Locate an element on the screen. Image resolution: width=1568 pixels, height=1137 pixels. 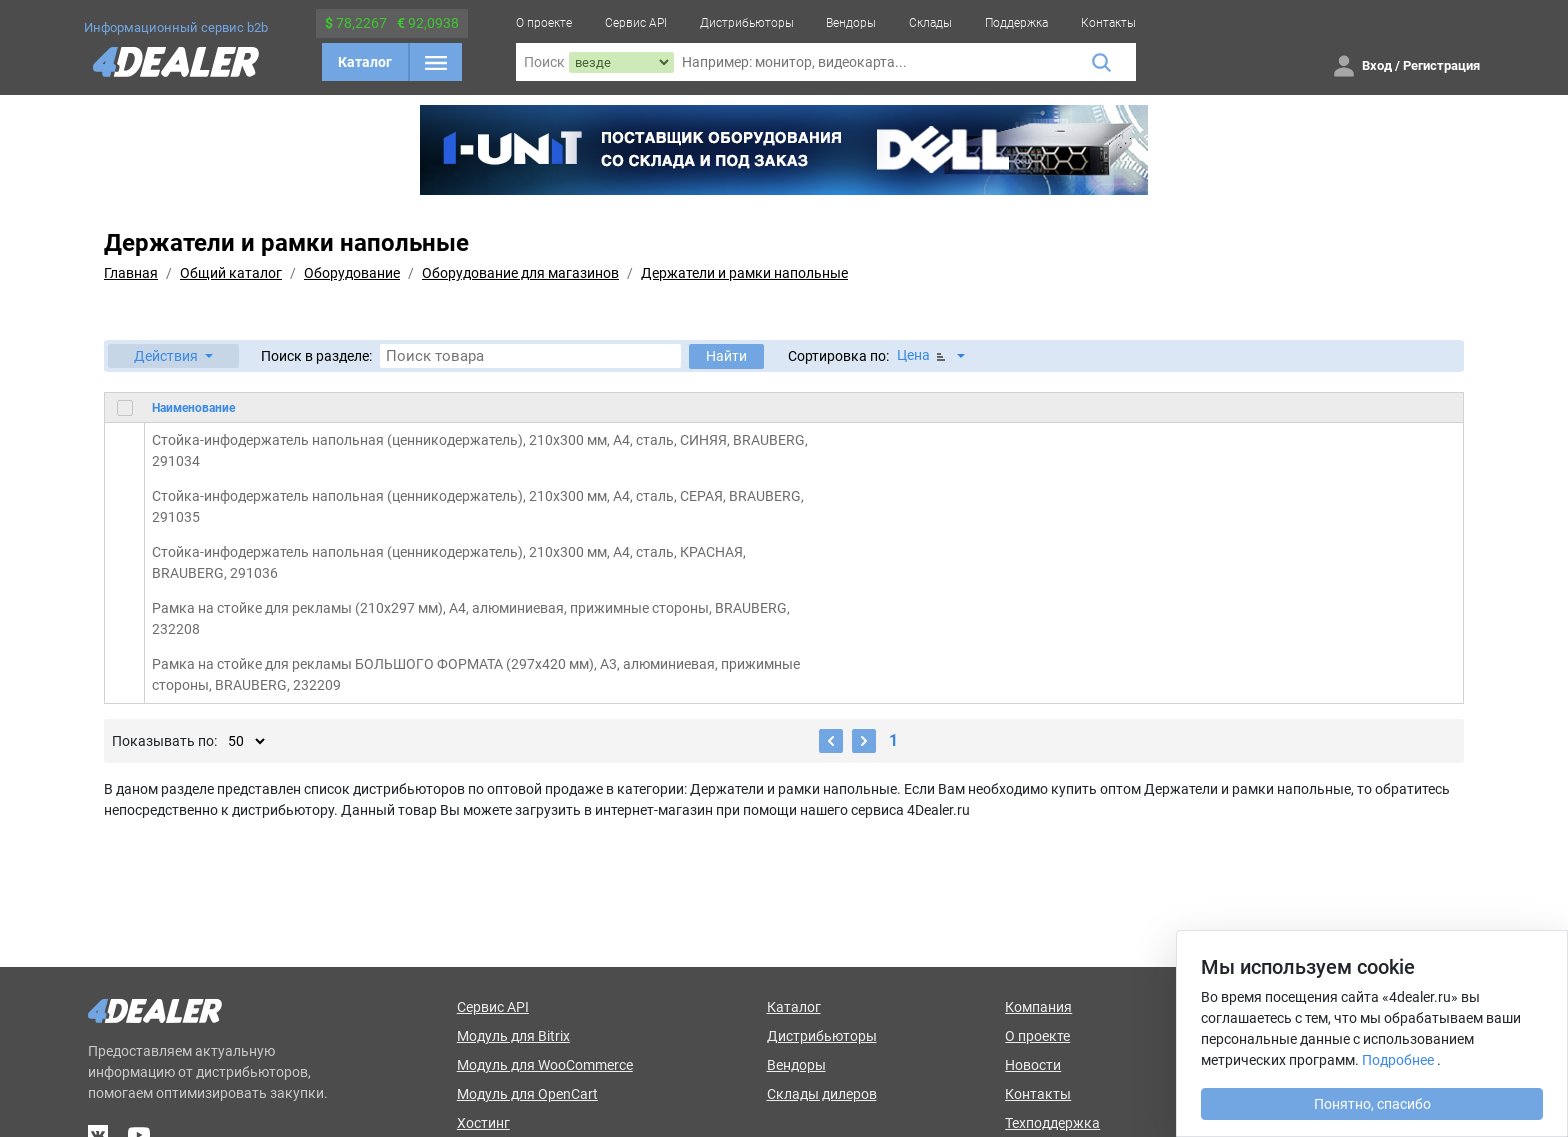
Модуль для OpenCart is located at coordinates (527, 1094).